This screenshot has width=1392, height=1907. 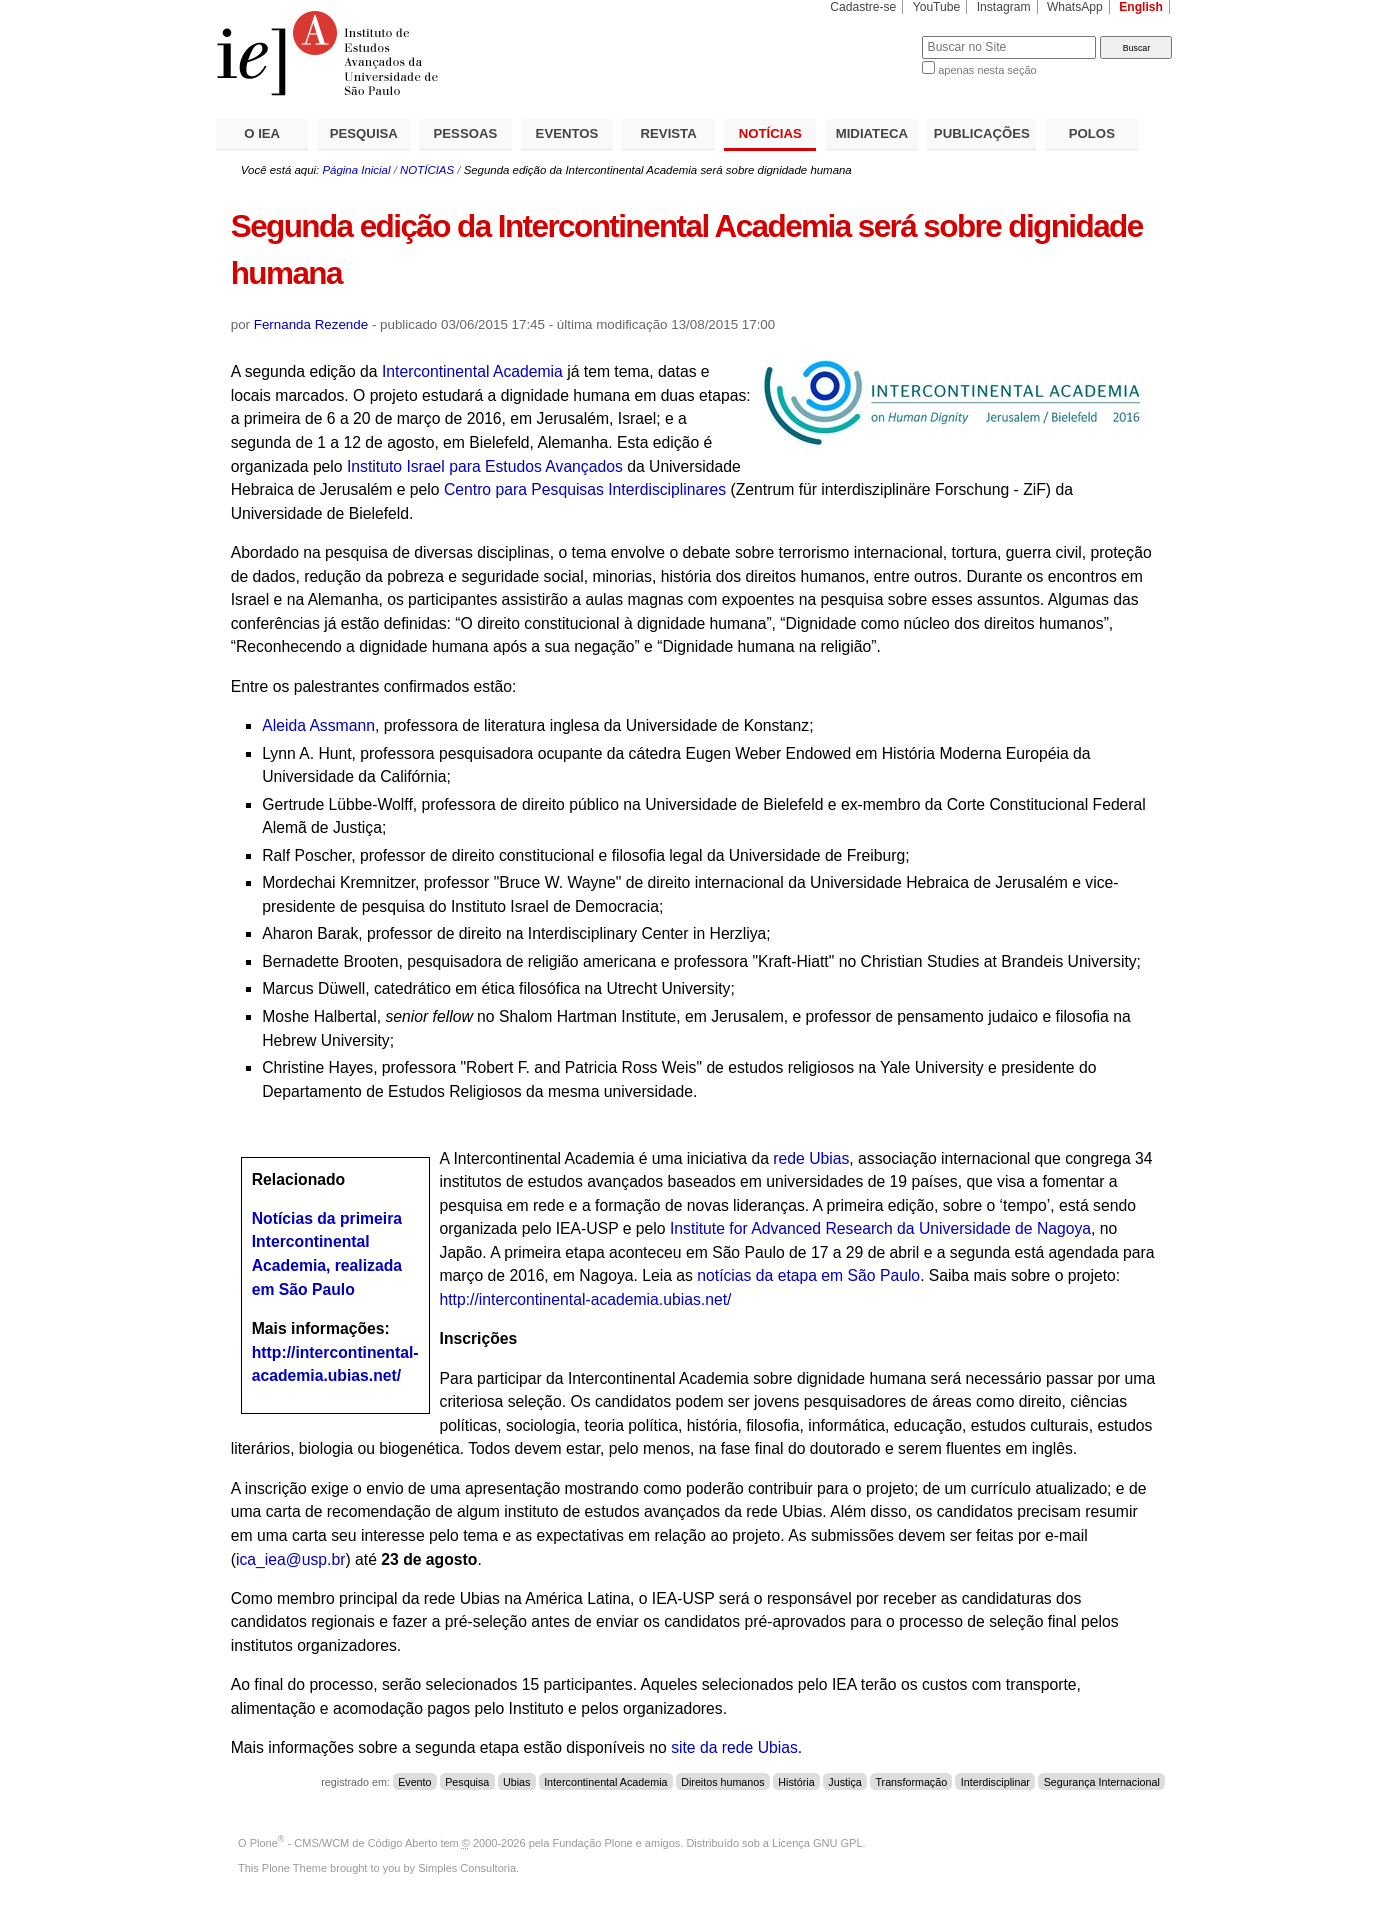 I want to click on História, so click(x=796, y=1782).